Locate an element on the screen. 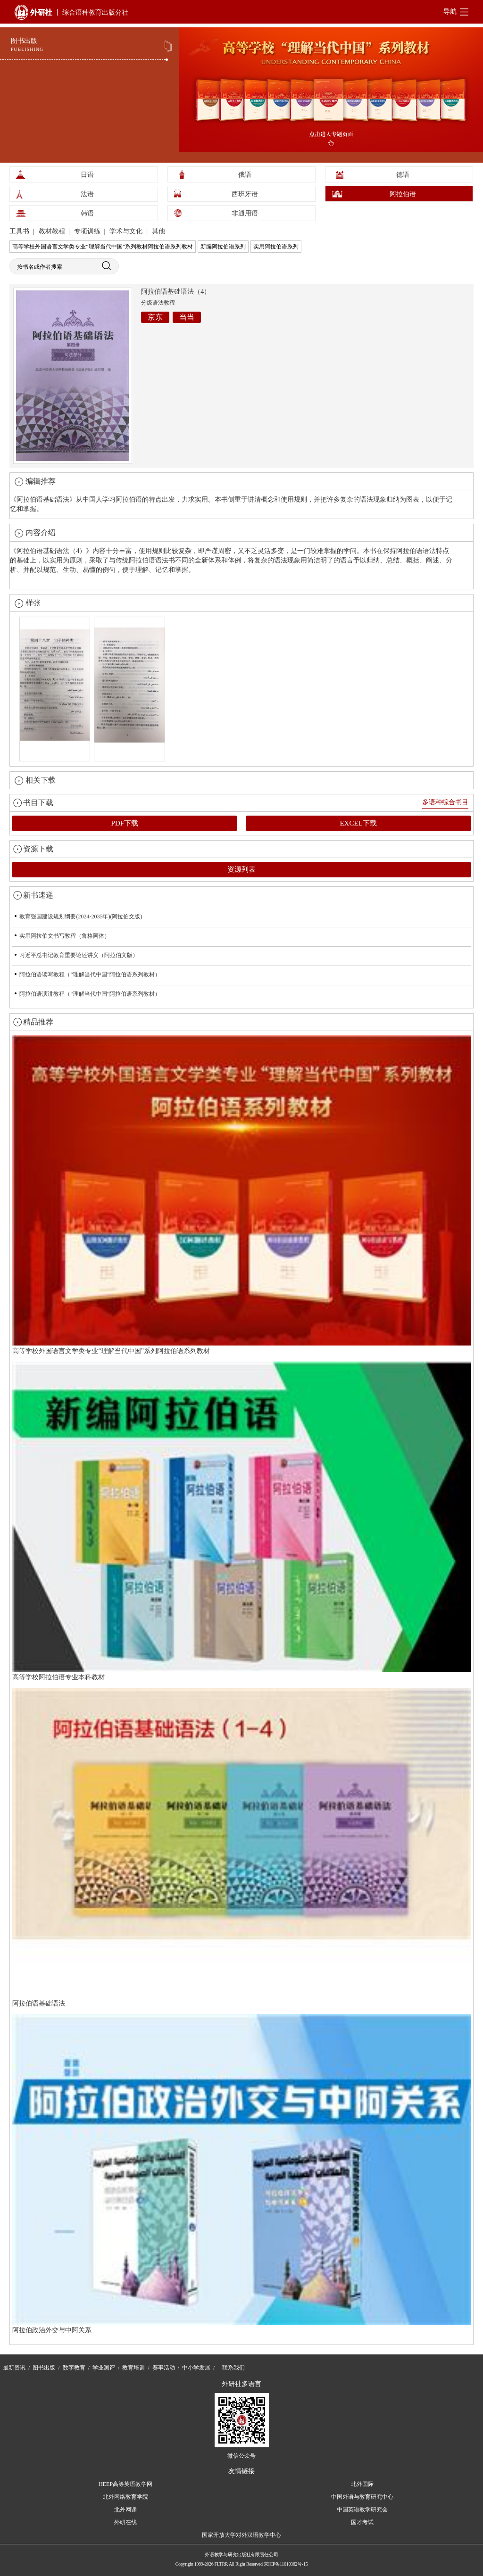 The height and width of the screenshot is (2576, 483). 数字教育 is located at coordinates (74, 2367).